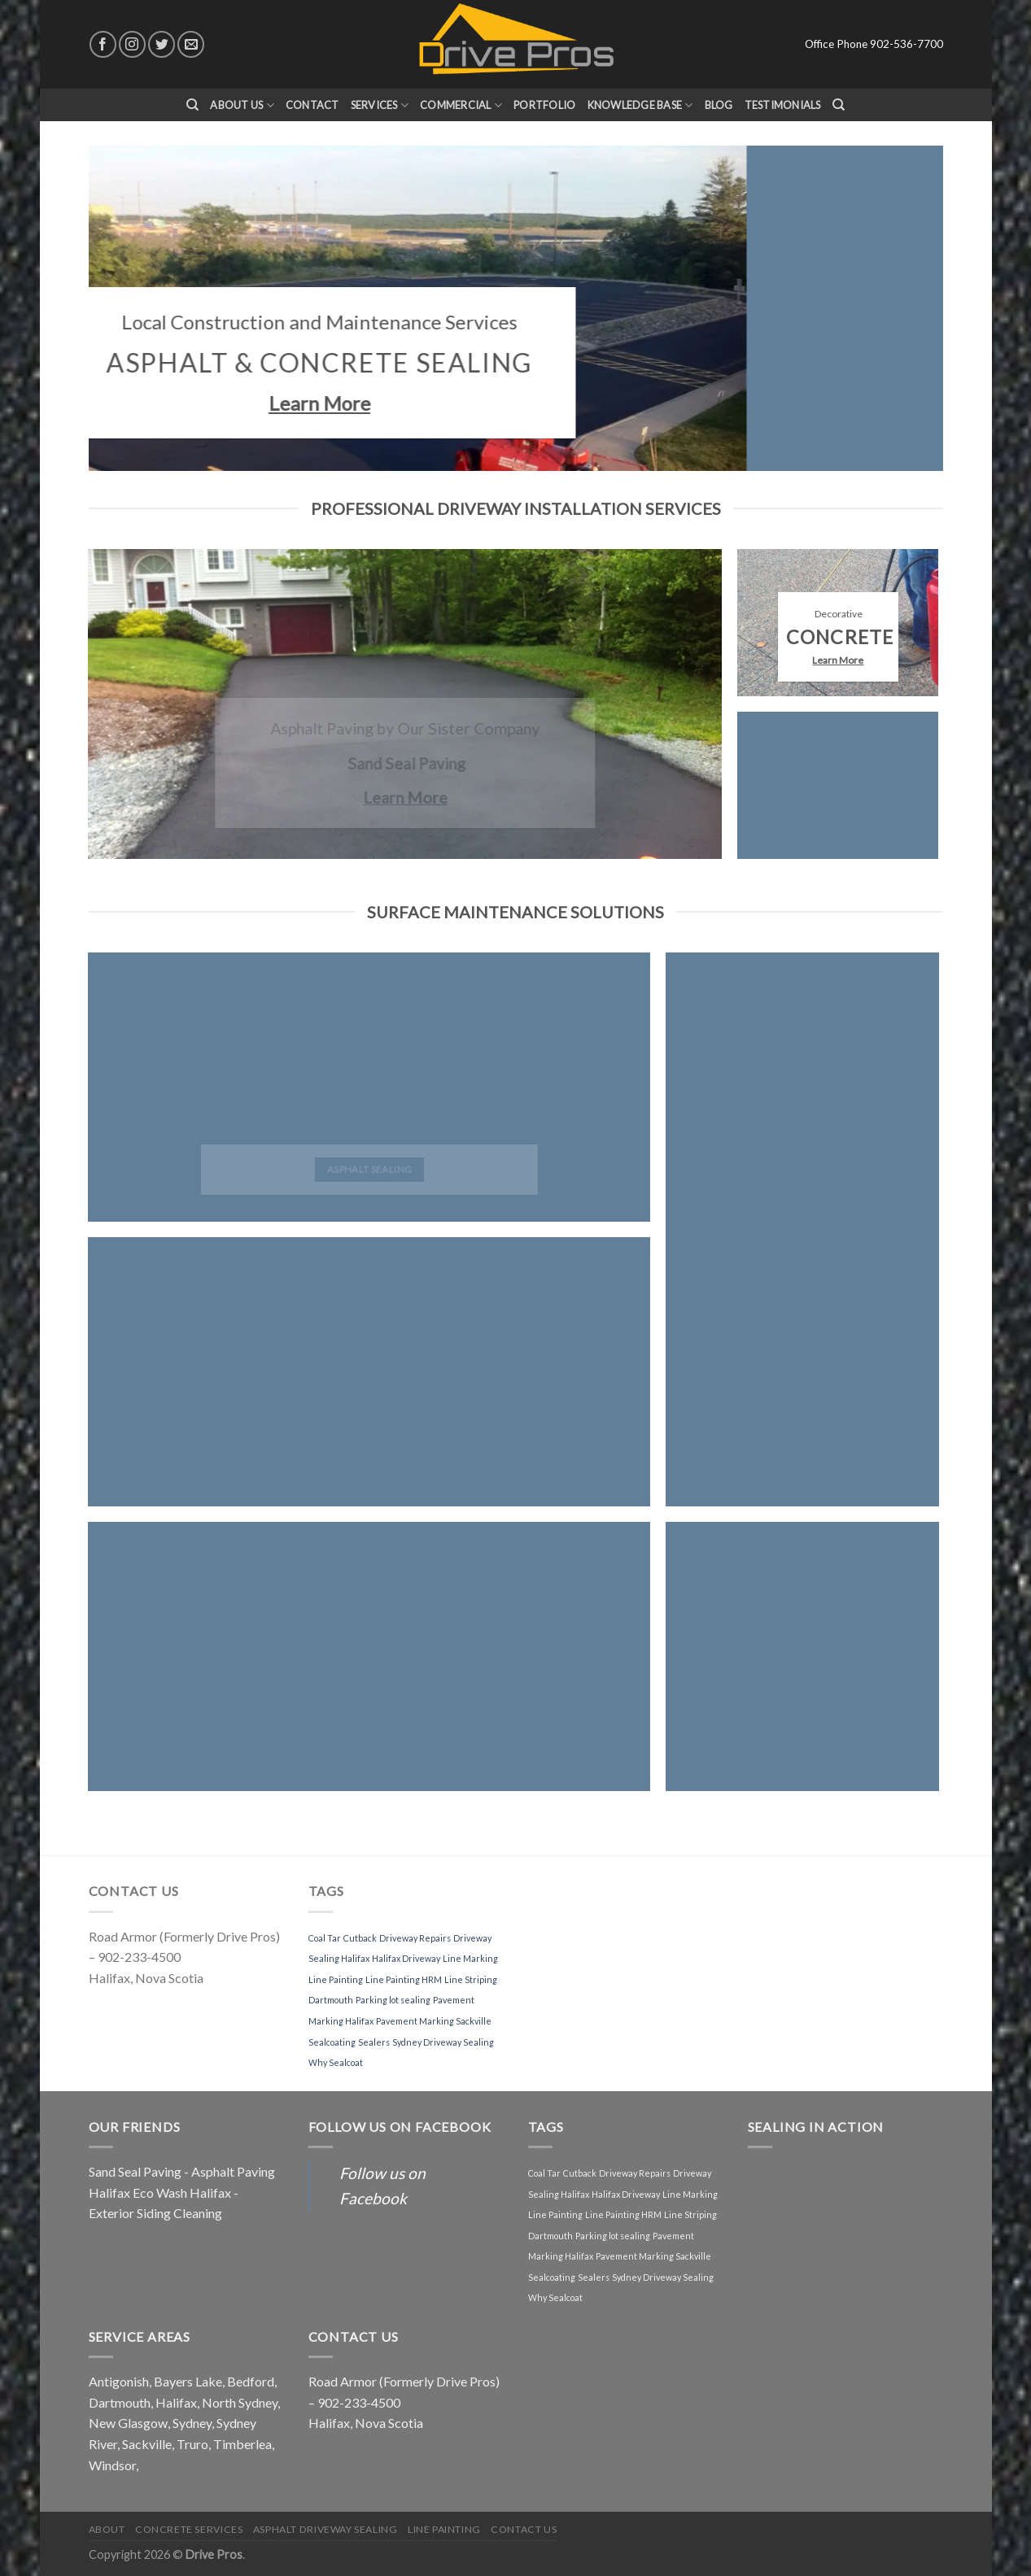 This screenshot has height=2576, width=1031. What do you see at coordinates (461, 105) in the screenshot?
I see `Commercial` at bounding box center [461, 105].